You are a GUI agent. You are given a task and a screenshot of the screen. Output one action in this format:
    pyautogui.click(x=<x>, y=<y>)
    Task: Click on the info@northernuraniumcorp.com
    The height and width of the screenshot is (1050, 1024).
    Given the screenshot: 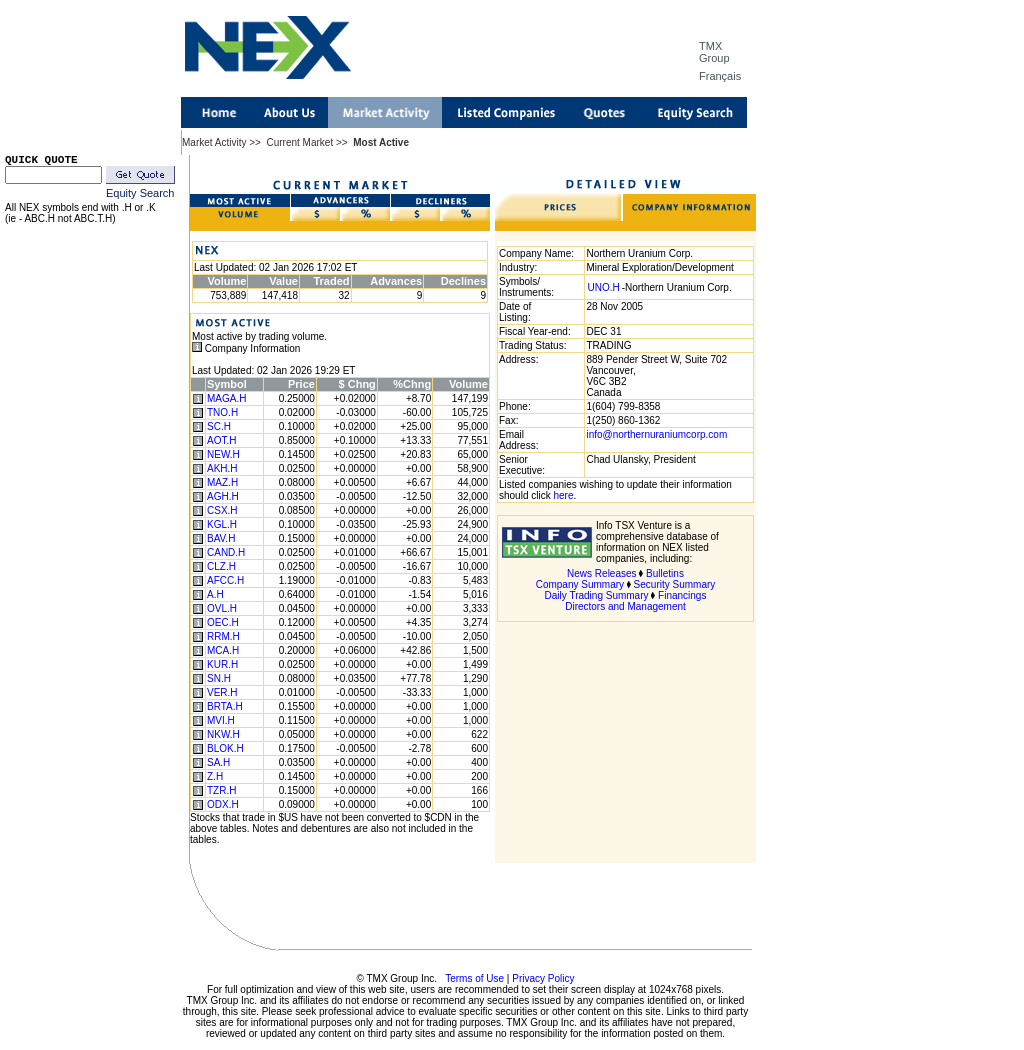 What is the action you would take?
    pyautogui.click(x=656, y=434)
    